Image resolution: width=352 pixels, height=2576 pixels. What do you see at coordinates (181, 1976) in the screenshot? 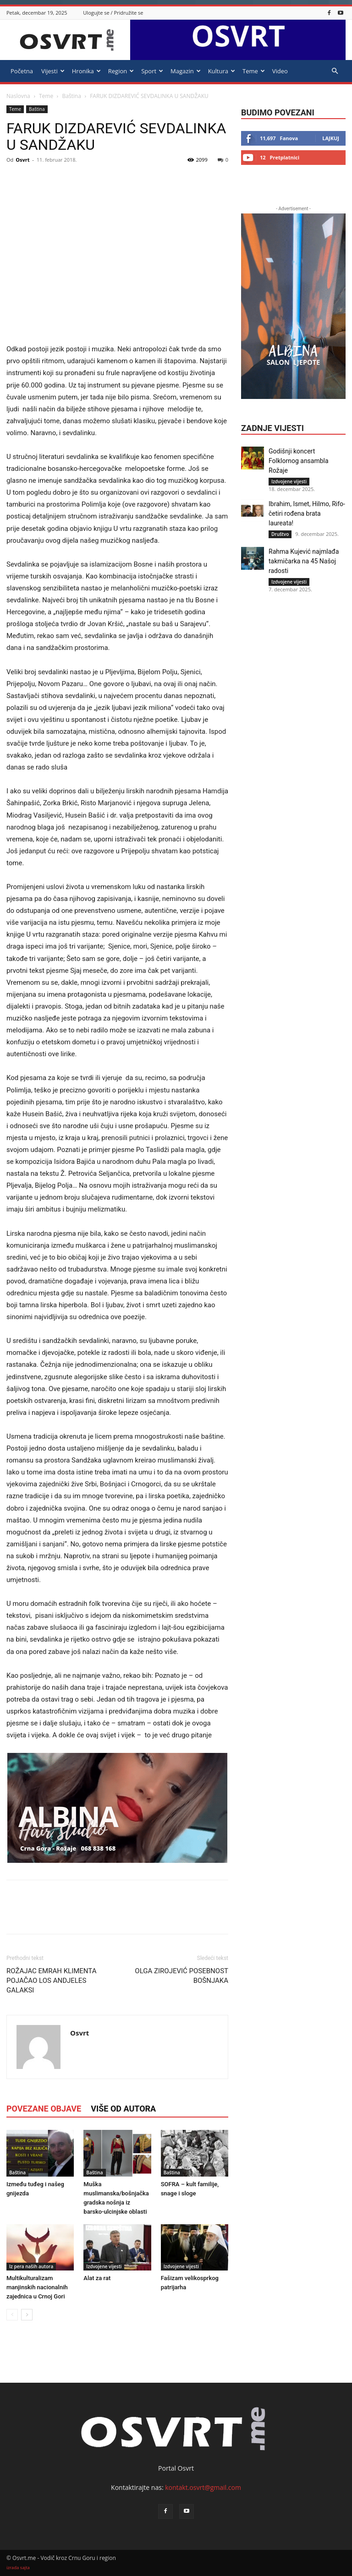
I see `OLGA ZIROJEVIĆ POSEBNOST BOŠNJAKA` at bounding box center [181, 1976].